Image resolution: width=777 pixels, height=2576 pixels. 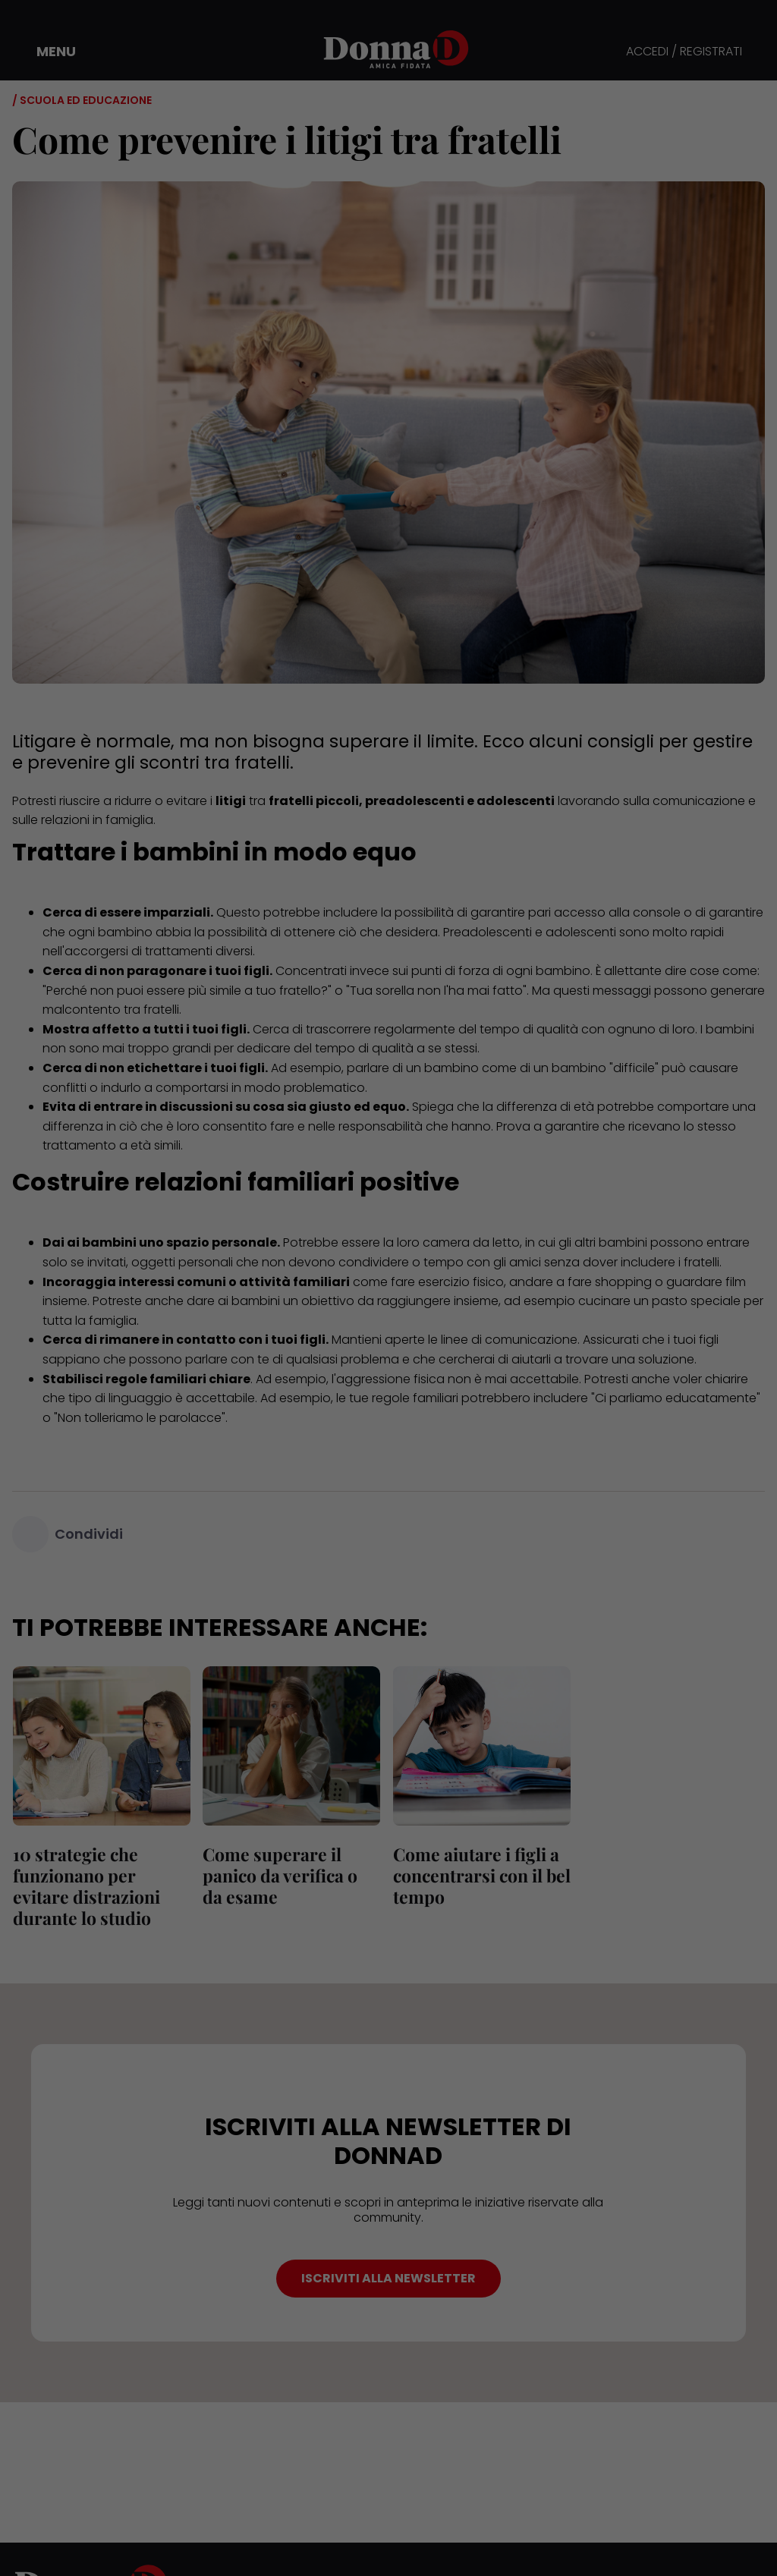 I want to click on Come aiutare i figli a concentrarsi con il bel tempo, so click(x=481, y=1875).